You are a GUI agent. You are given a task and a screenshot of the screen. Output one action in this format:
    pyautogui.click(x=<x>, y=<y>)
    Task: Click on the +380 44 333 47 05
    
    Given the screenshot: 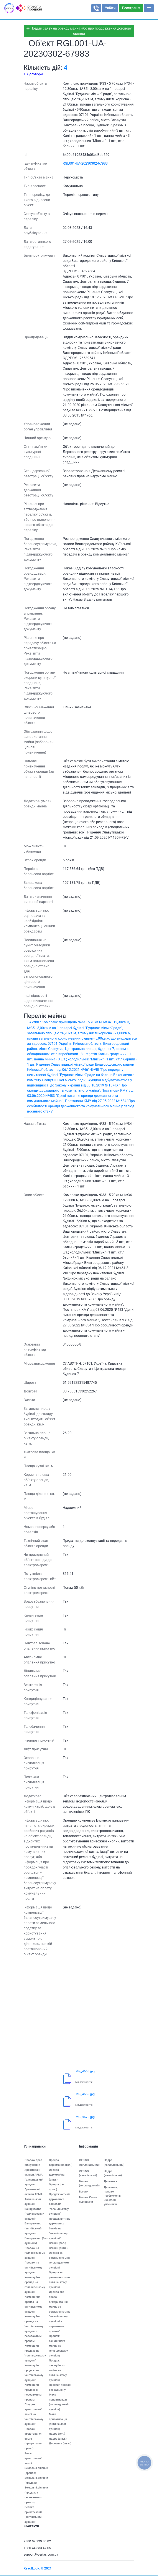 What is the action you would take?
    pyautogui.click(x=37, y=2548)
    